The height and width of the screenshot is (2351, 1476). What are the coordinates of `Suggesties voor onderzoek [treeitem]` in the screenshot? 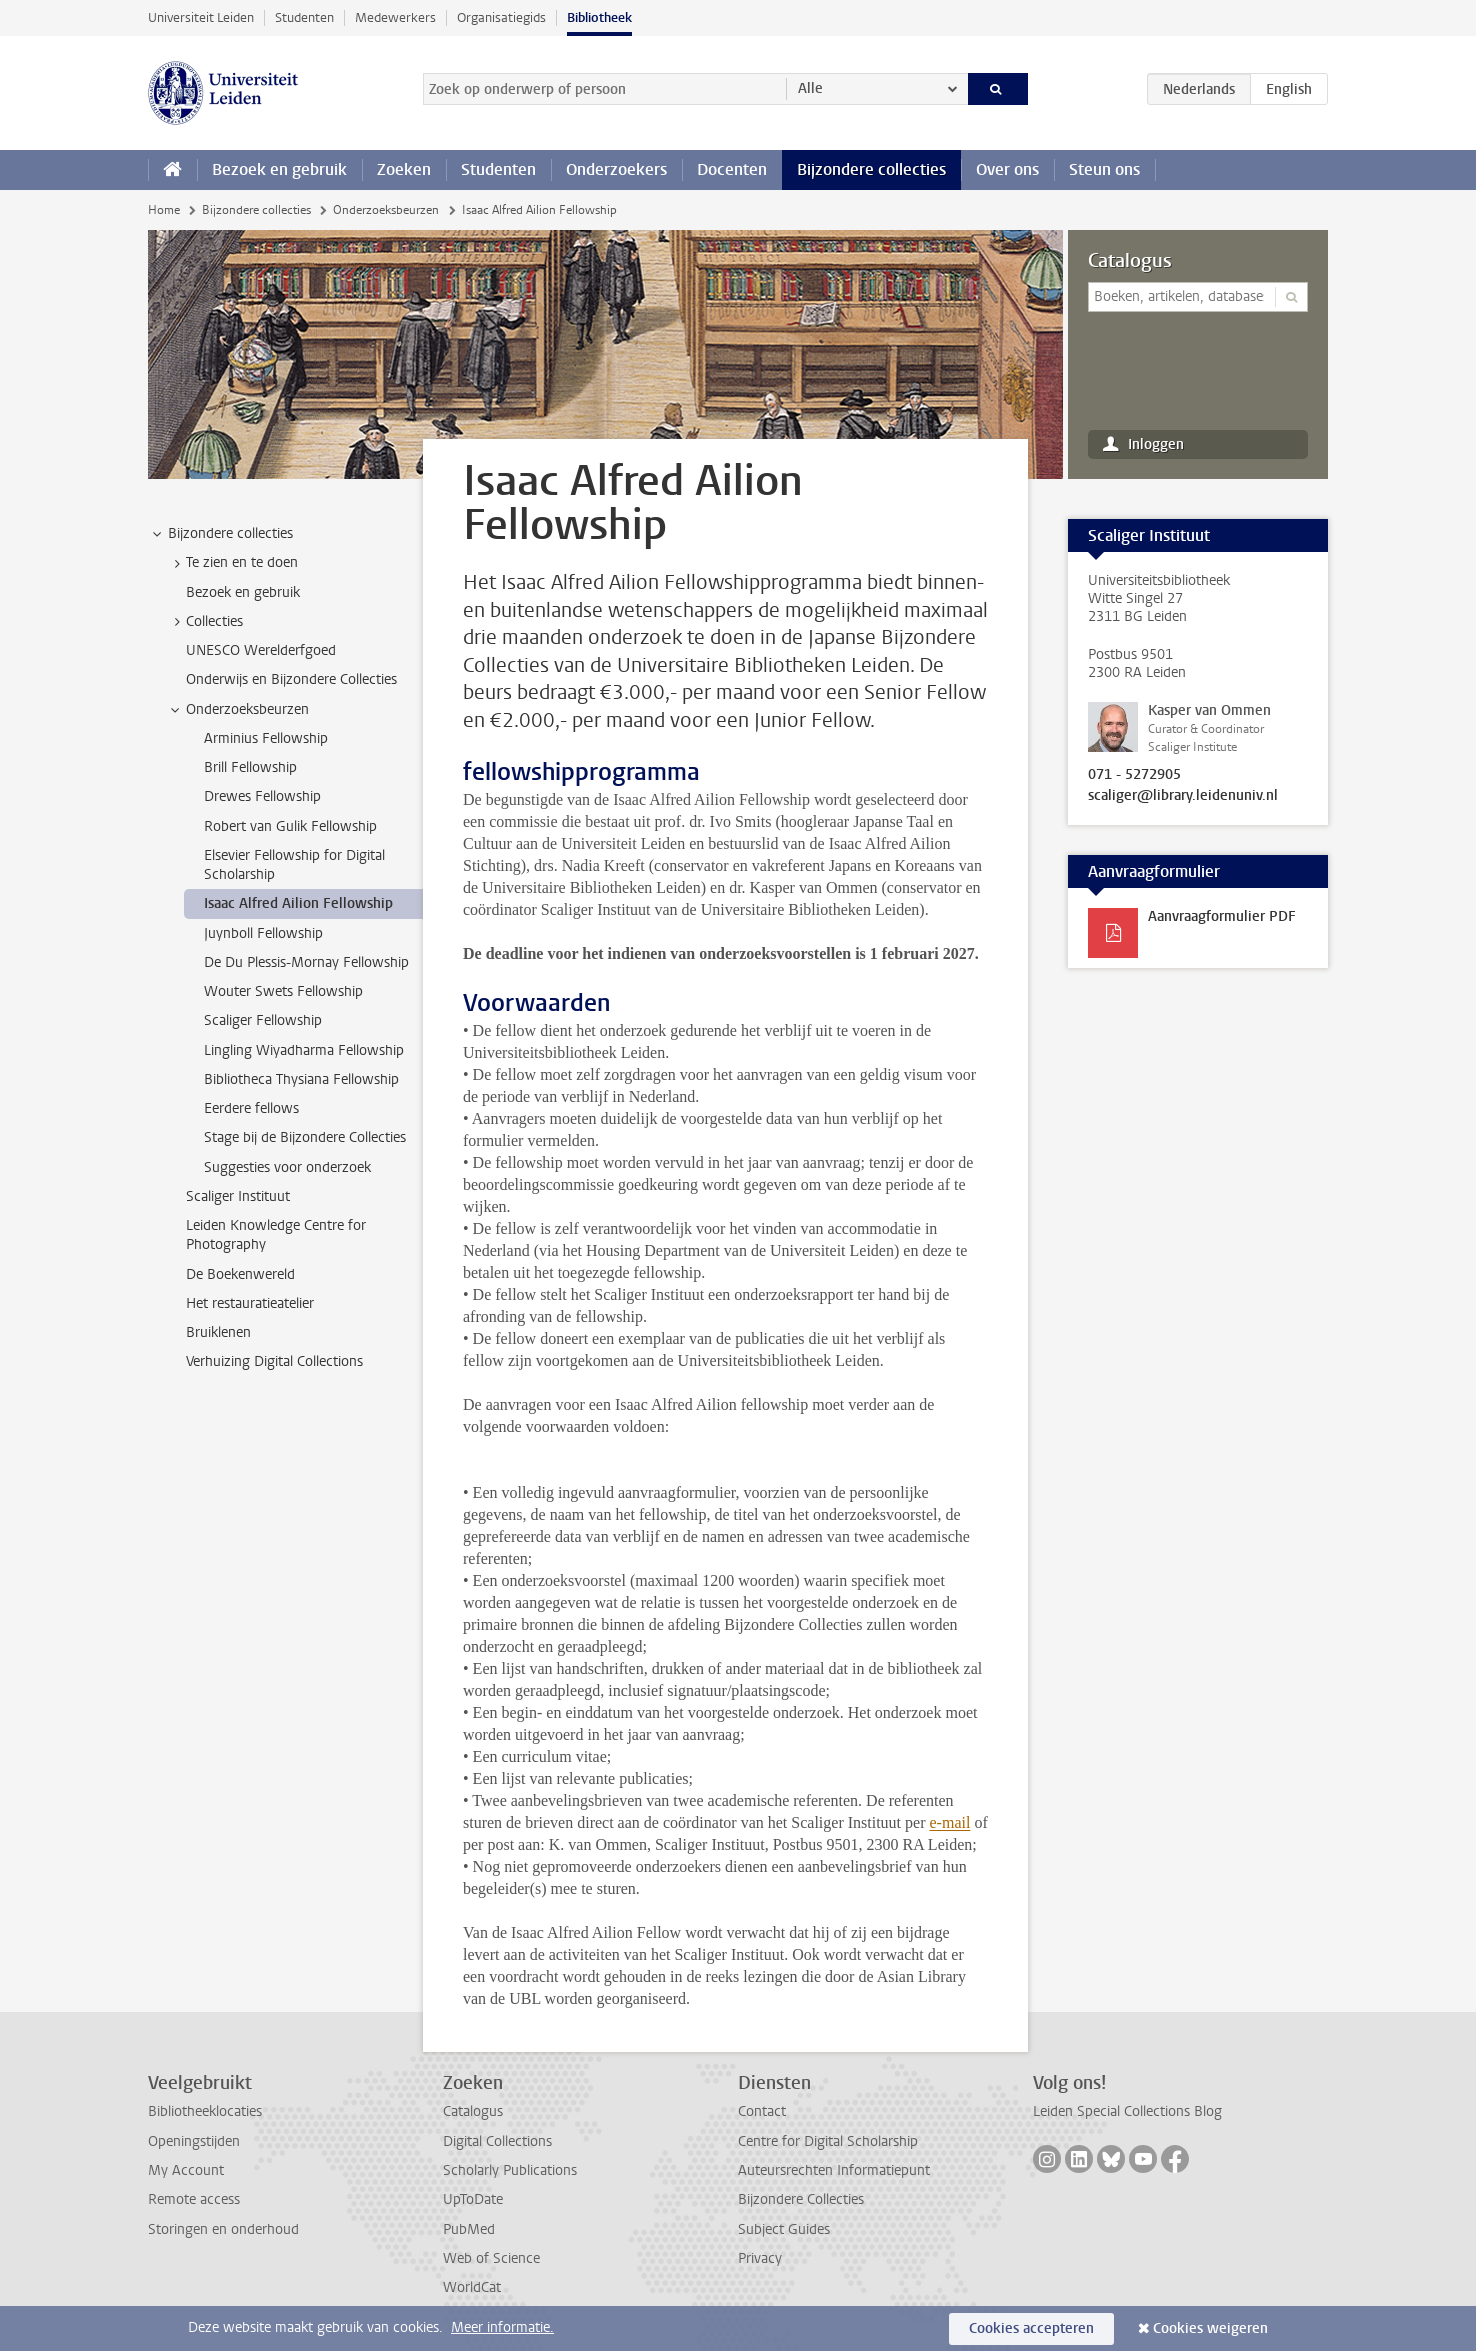 It's located at (287, 1167).